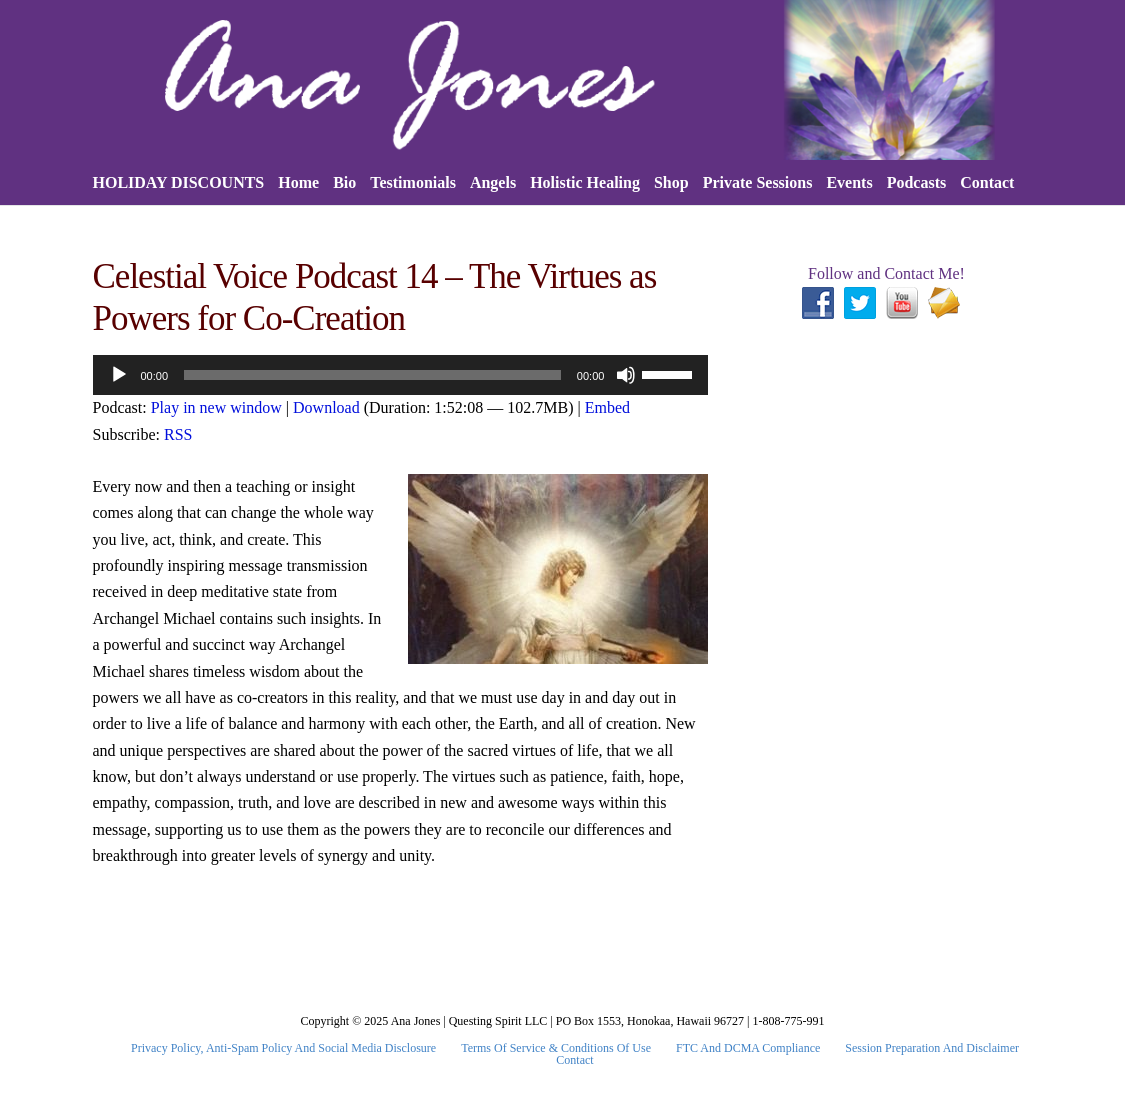 The image size is (1125, 1096). What do you see at coordinates (556, 1048) in the screenshot?
I see `Terms Of Service & Conditions Of Use` at bounding box center [556, 1048].